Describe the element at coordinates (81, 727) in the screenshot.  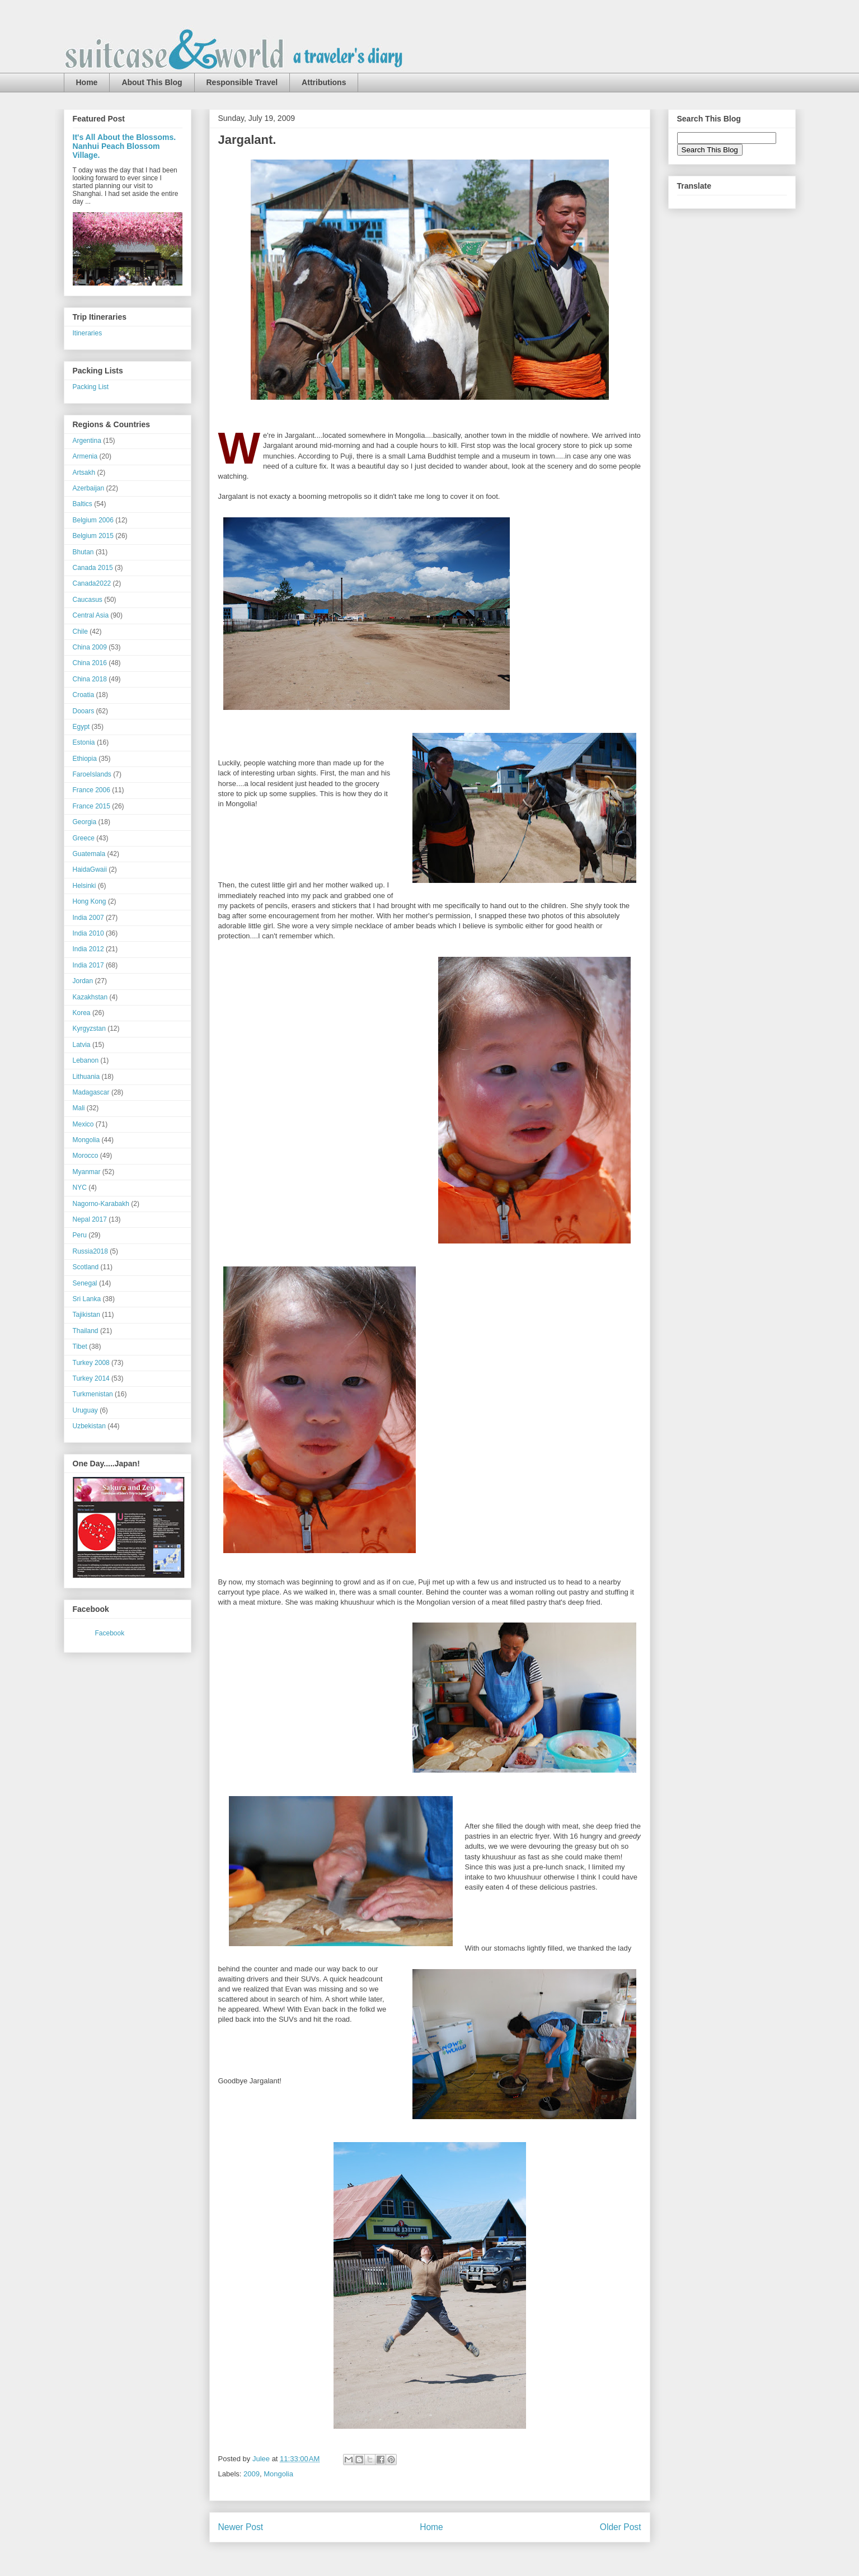
I see `Egypt` at that location.